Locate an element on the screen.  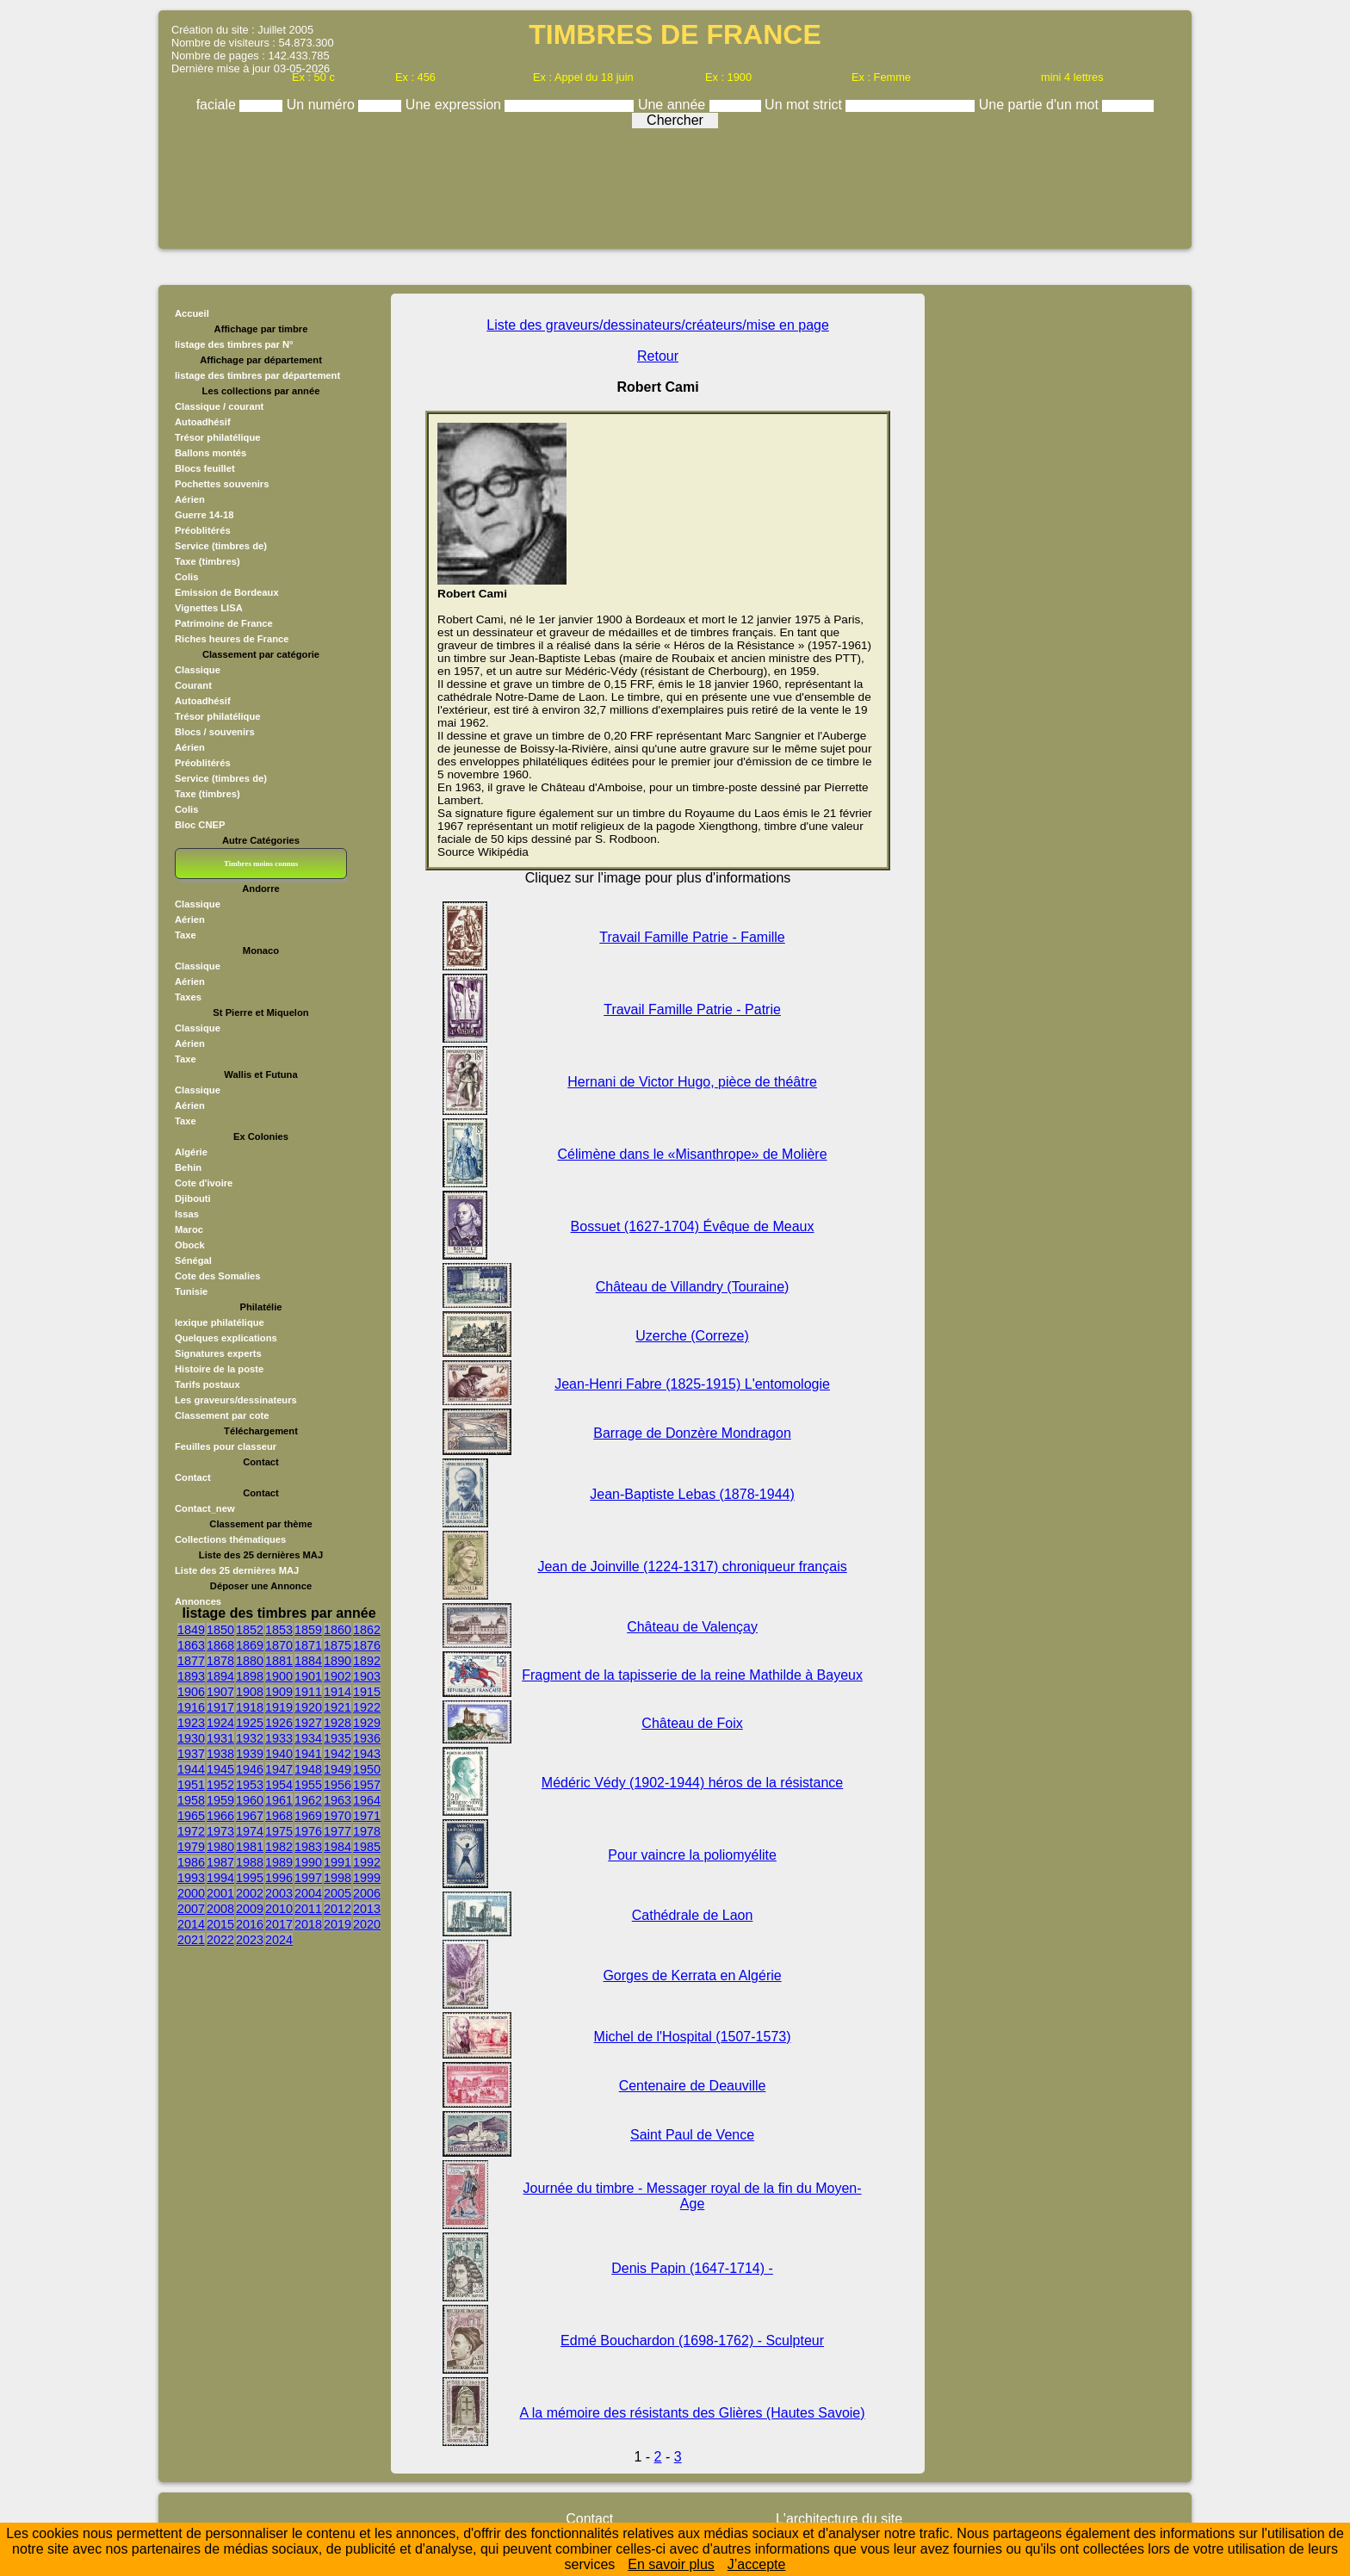
1920 is located at coordinates (308, 1707).